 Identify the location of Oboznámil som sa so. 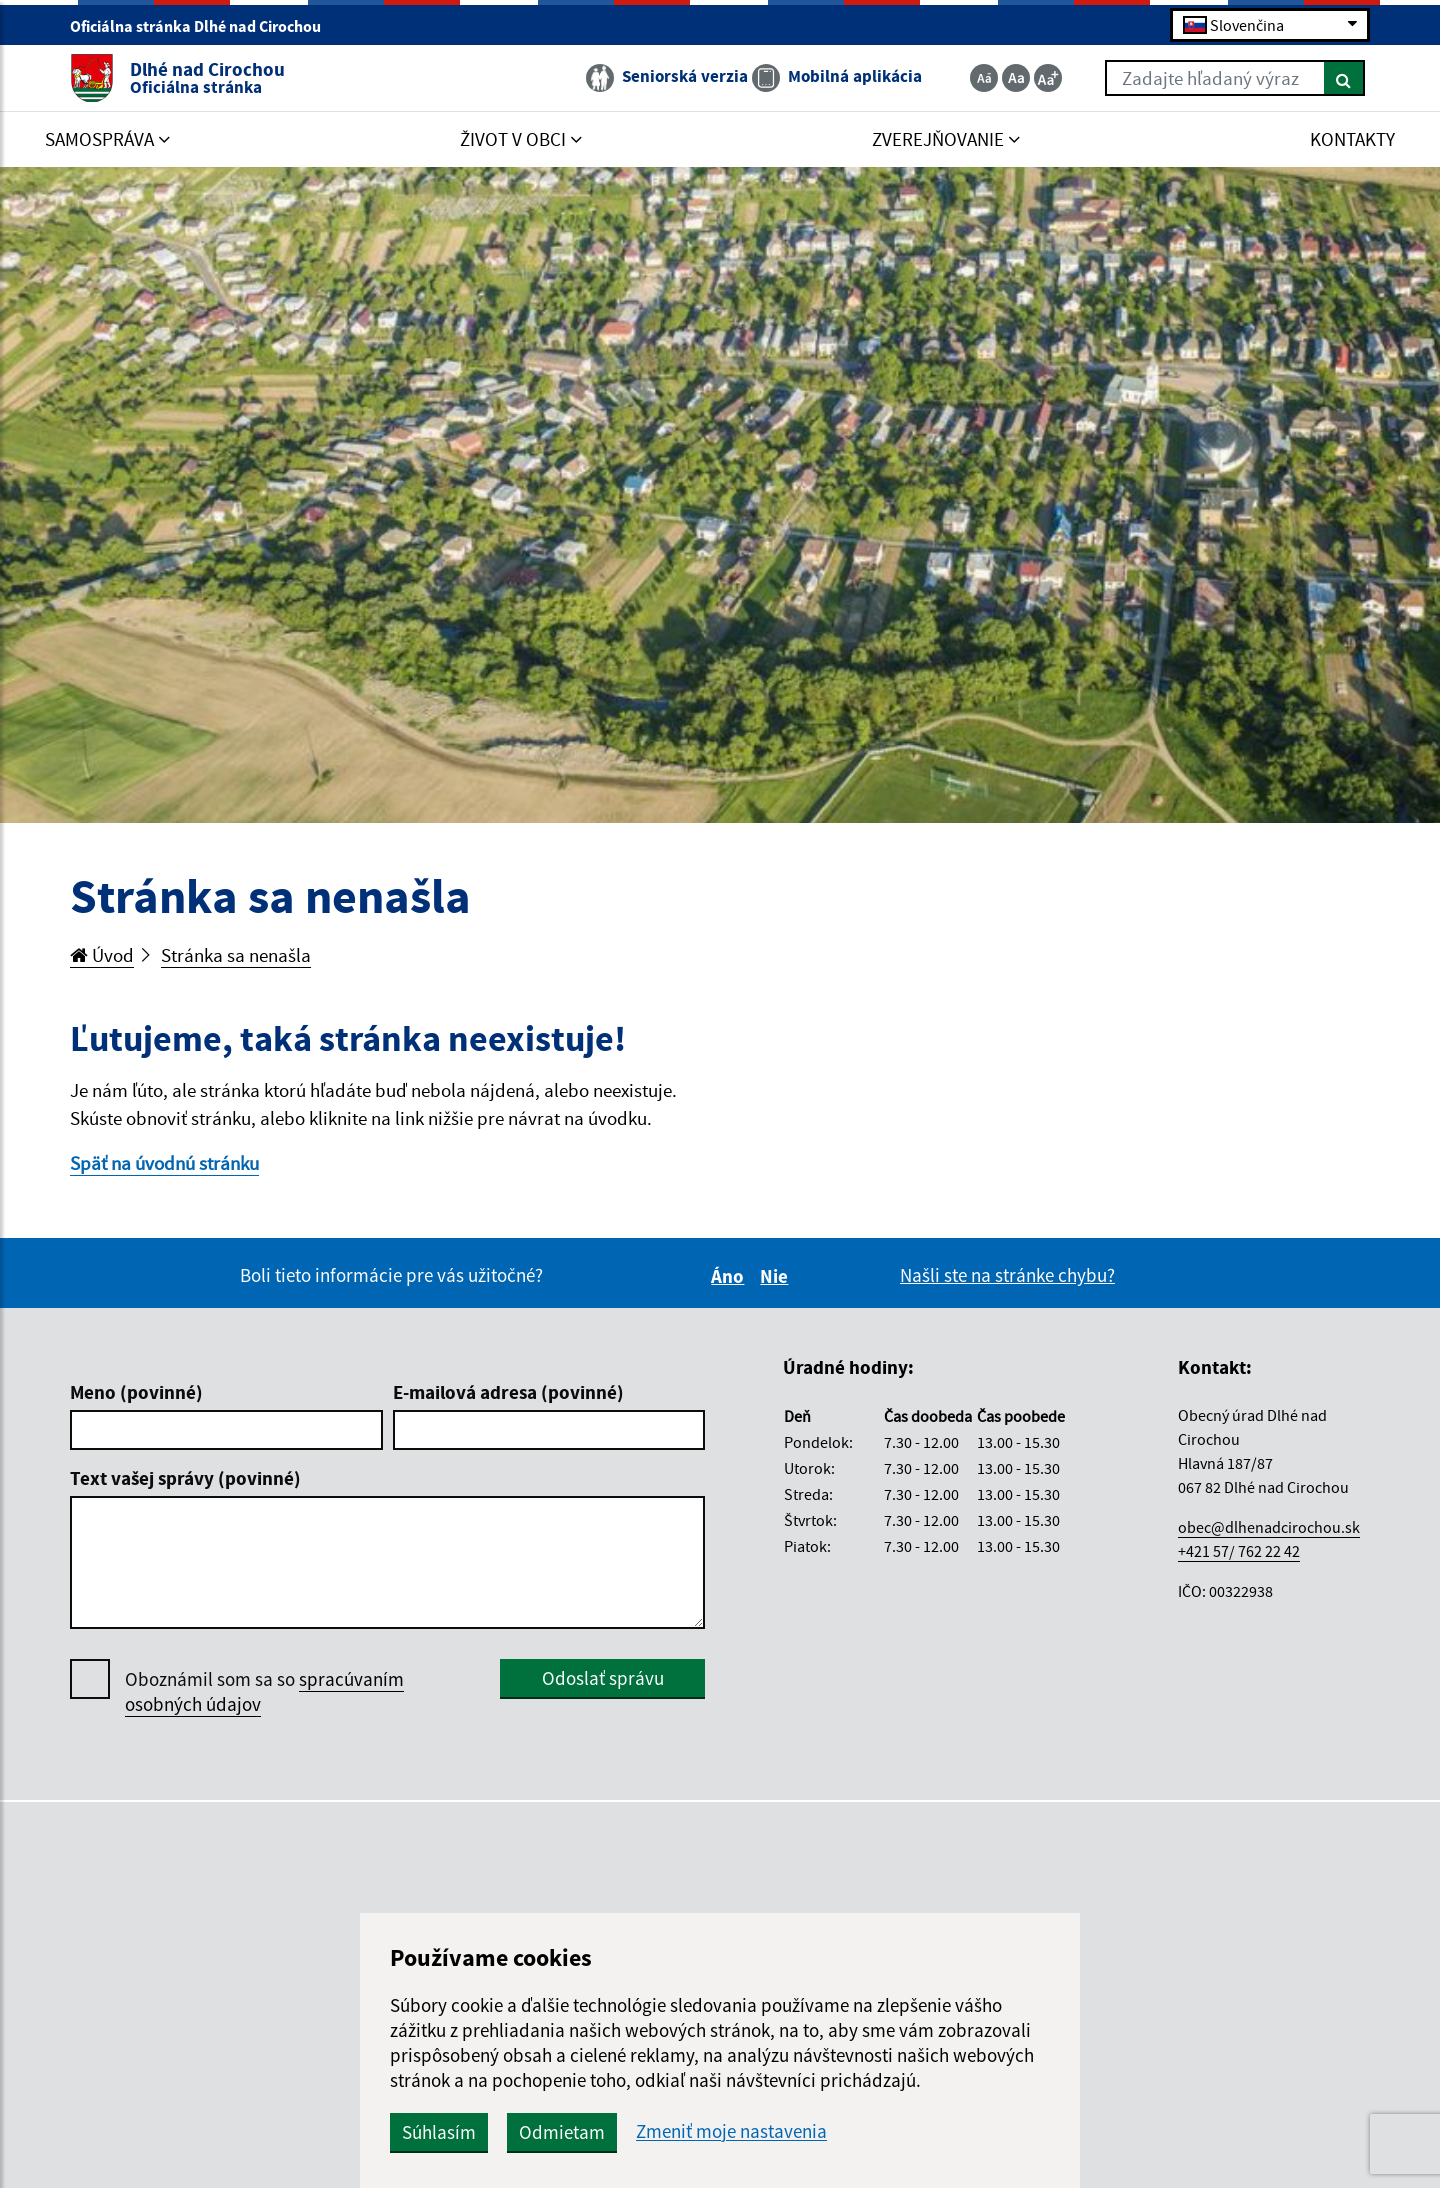
(264, 1692).